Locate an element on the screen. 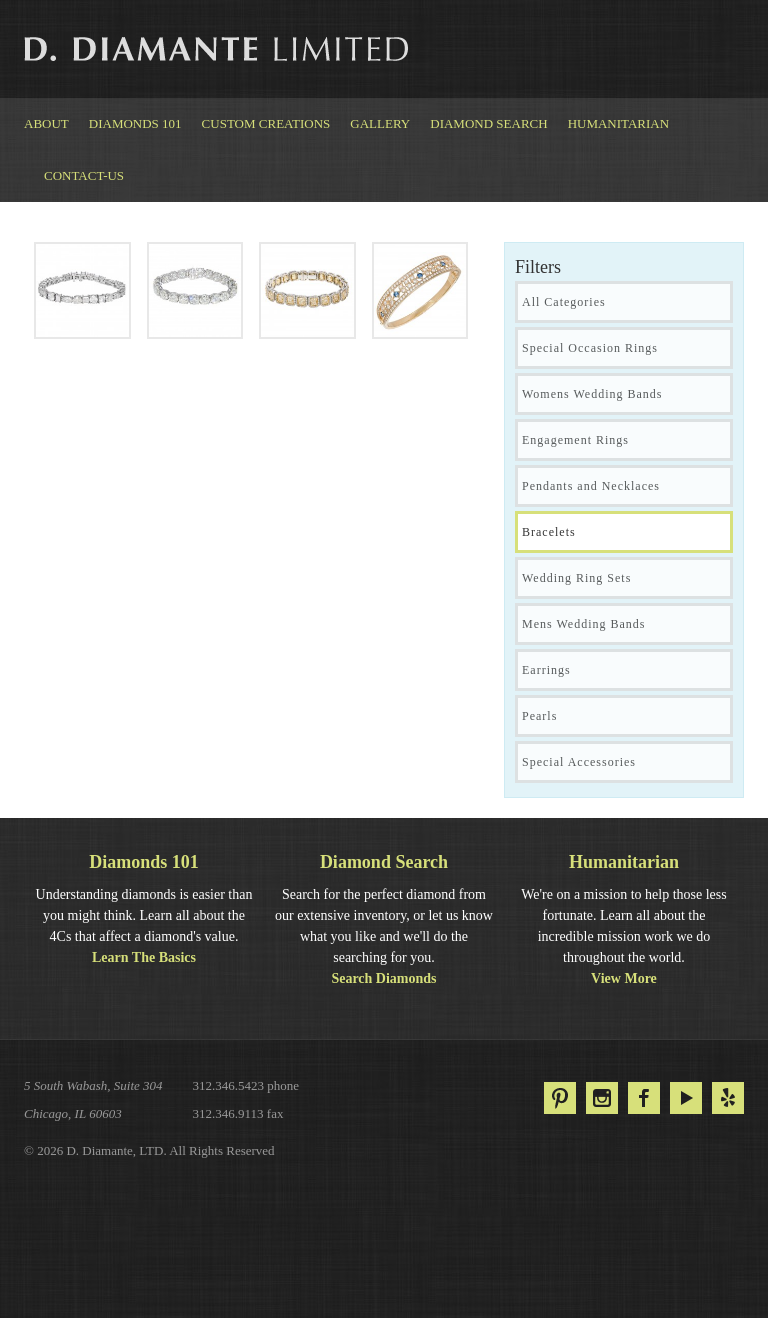  Engagement Rings is located at coordinates (575, 440).